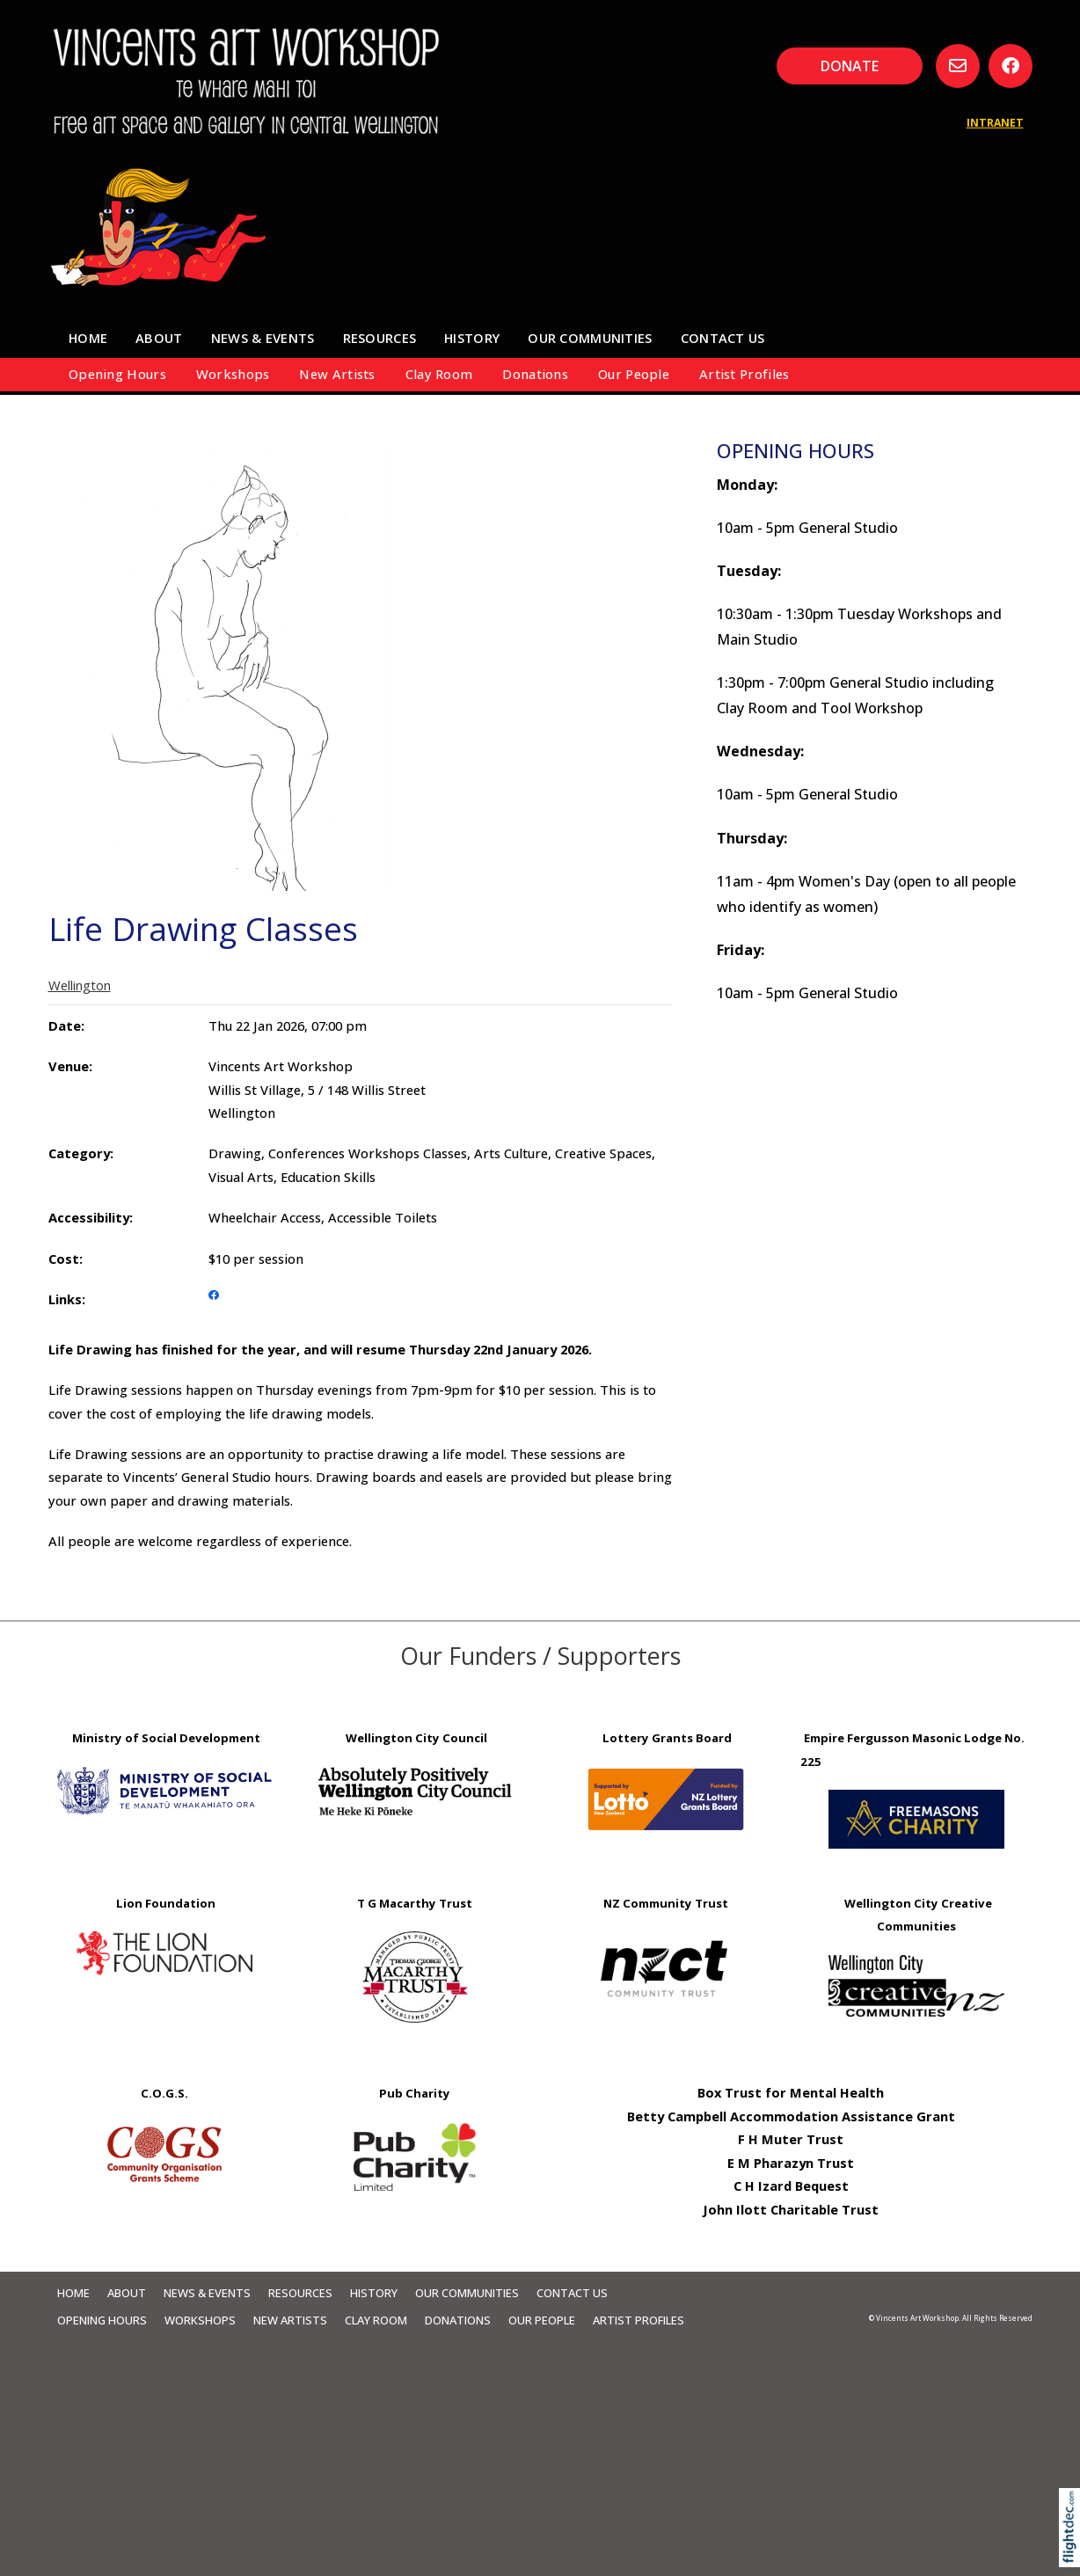  Describe the element at coordinates (337, 374) in the screenshot. I see `New Artists` at that location.